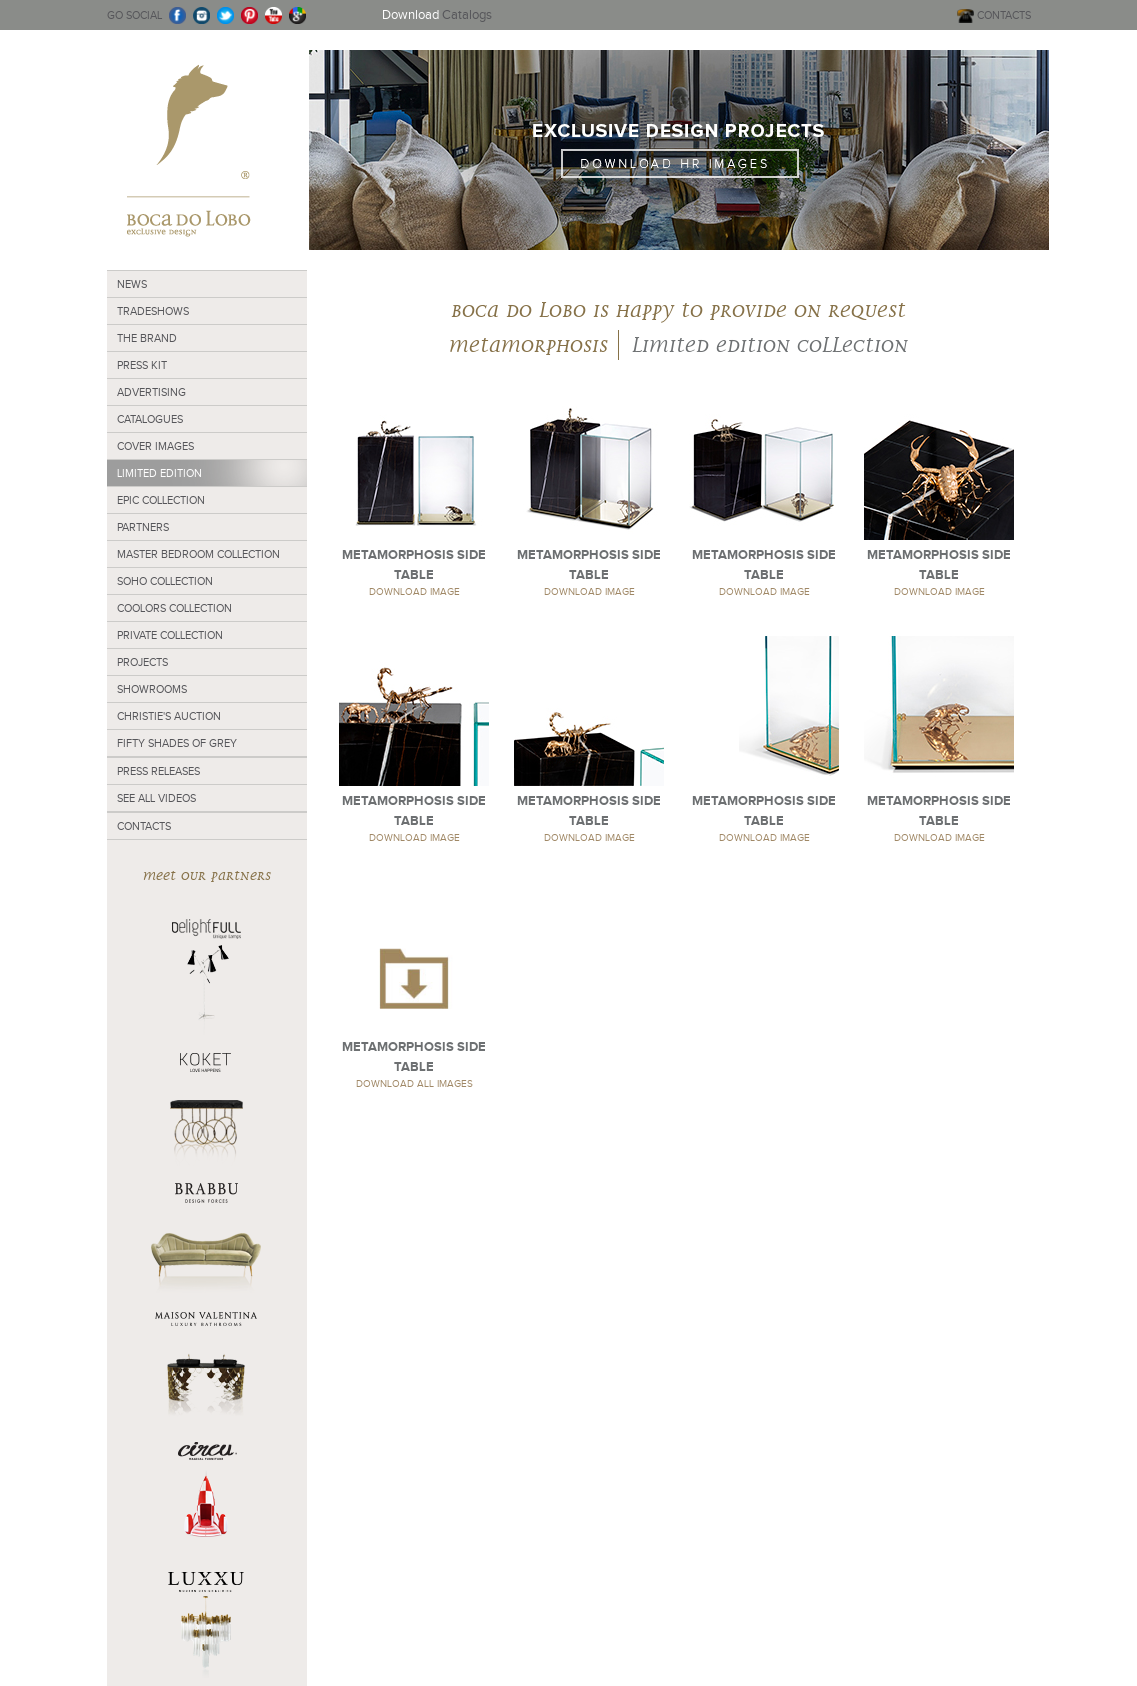 The image size is (1137, 1686). Describe the element at coordinates (142, 365) in the screenshot. I see `Press Kit` at that location.